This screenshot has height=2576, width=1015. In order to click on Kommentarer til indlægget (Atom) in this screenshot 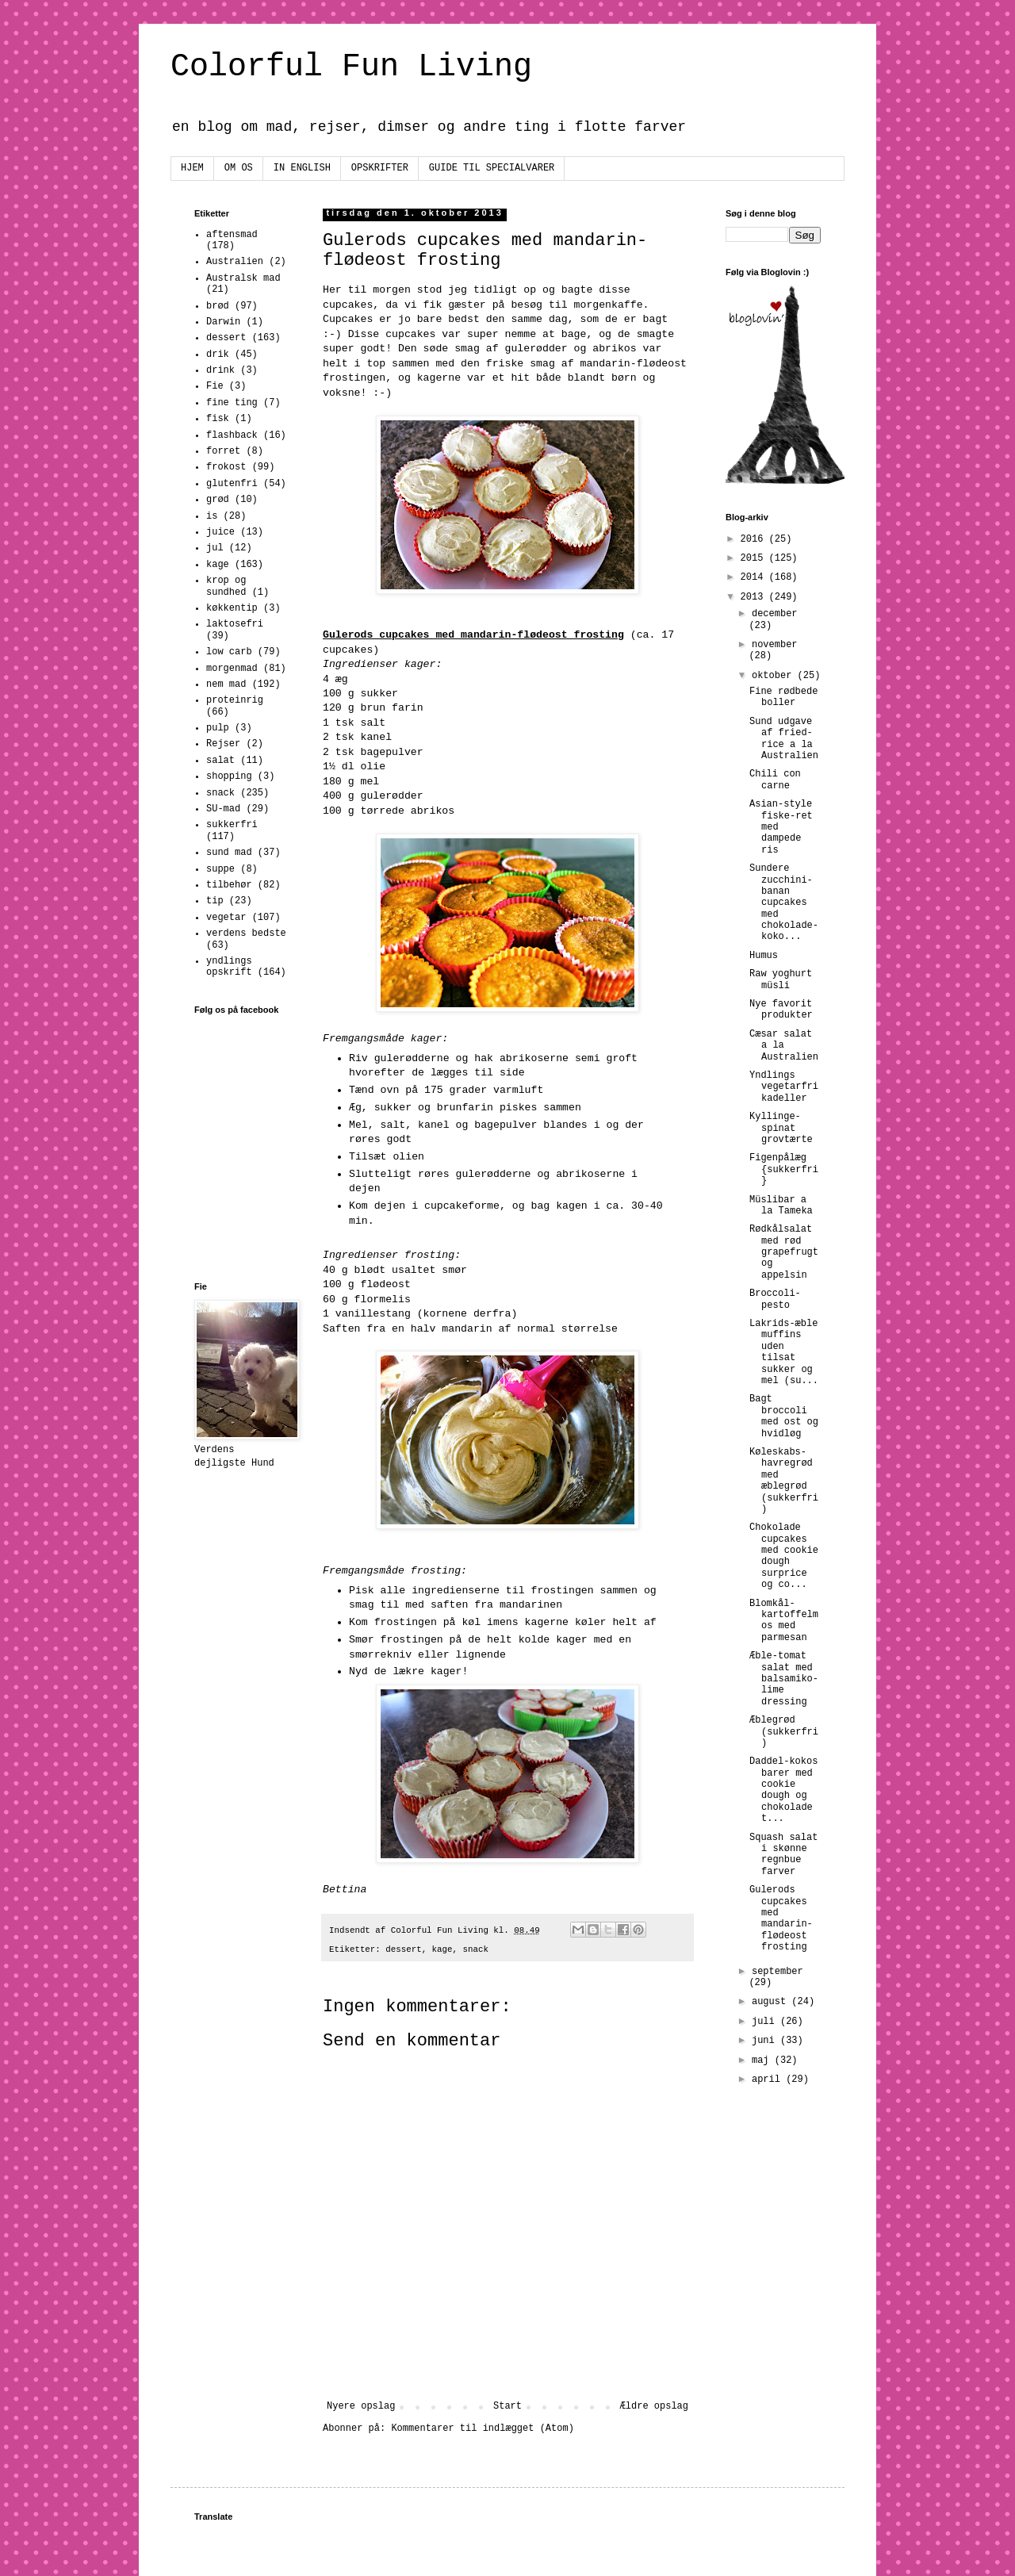, I will do `click(482, 2428)`.